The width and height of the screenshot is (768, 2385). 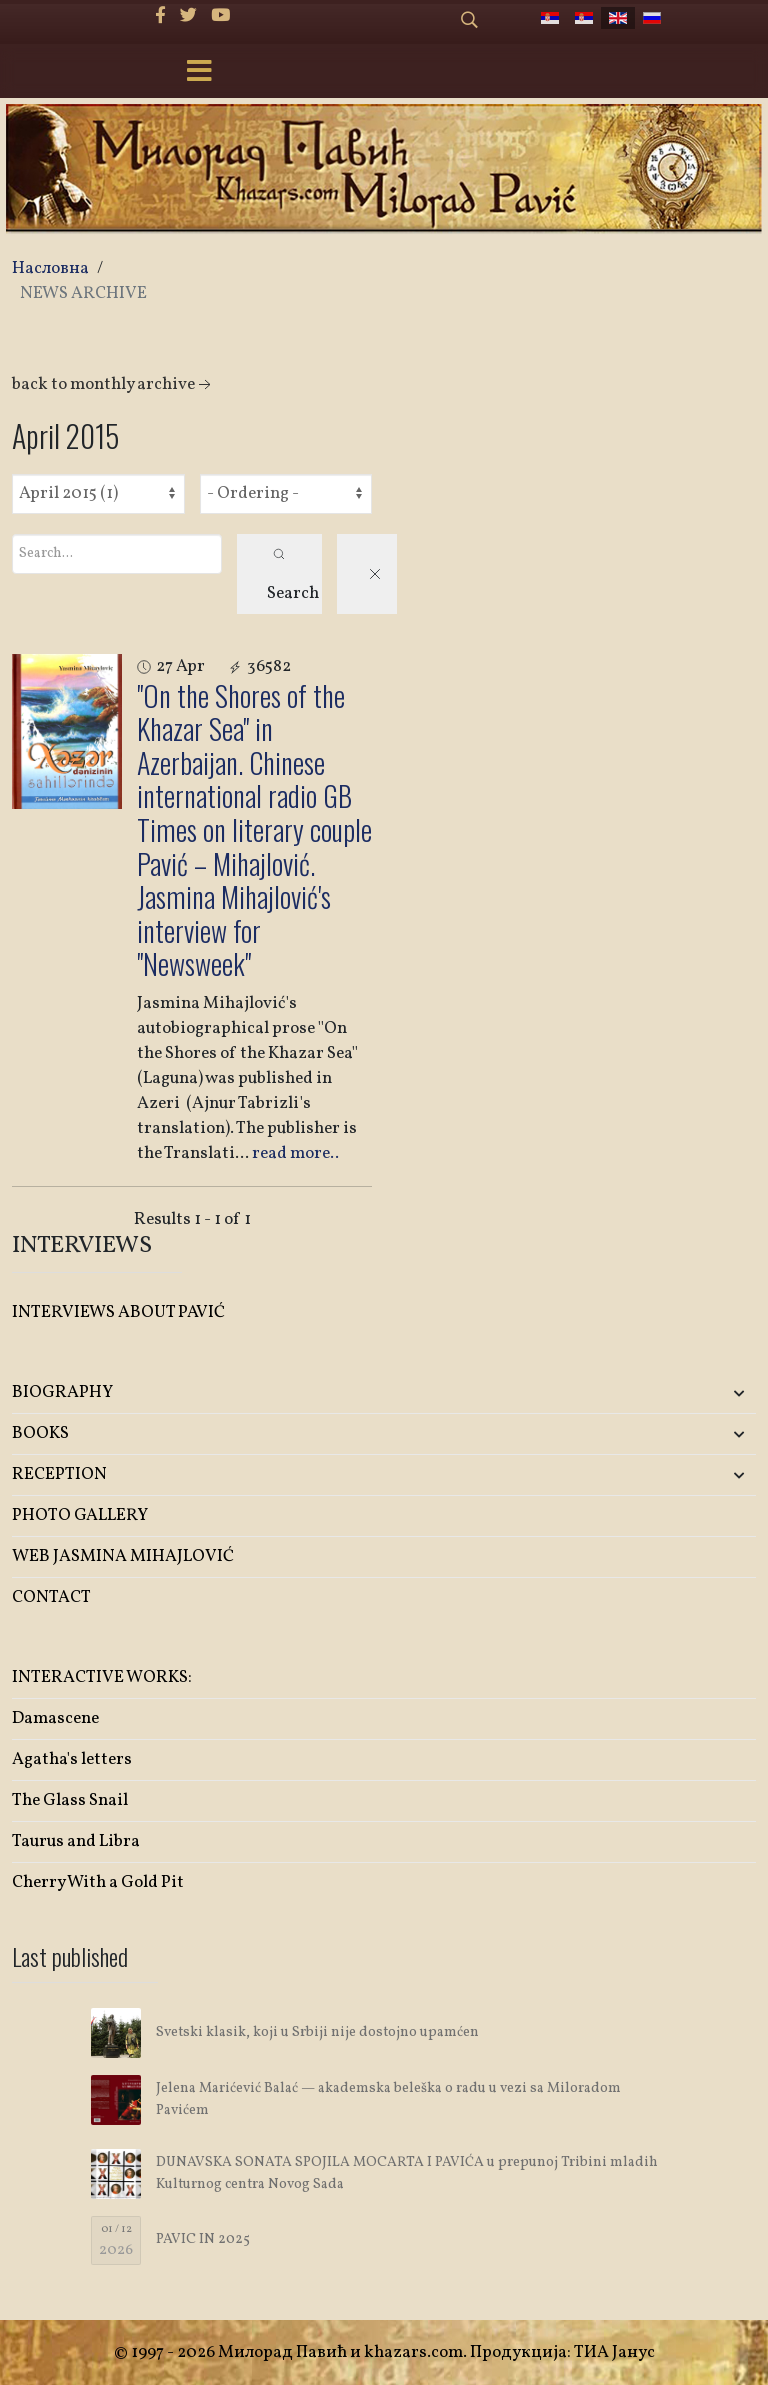 What do you see at coordinates (295, 1153) in the screenshot?
I see `read more..` at bounding box center [295, 1153].